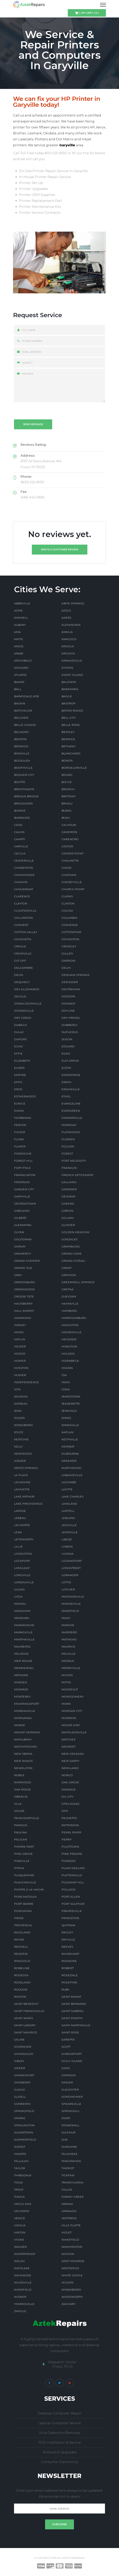  Describe the element at coordinates (68, 1225) in the screenshot. I see `GLOSTER` at that location.